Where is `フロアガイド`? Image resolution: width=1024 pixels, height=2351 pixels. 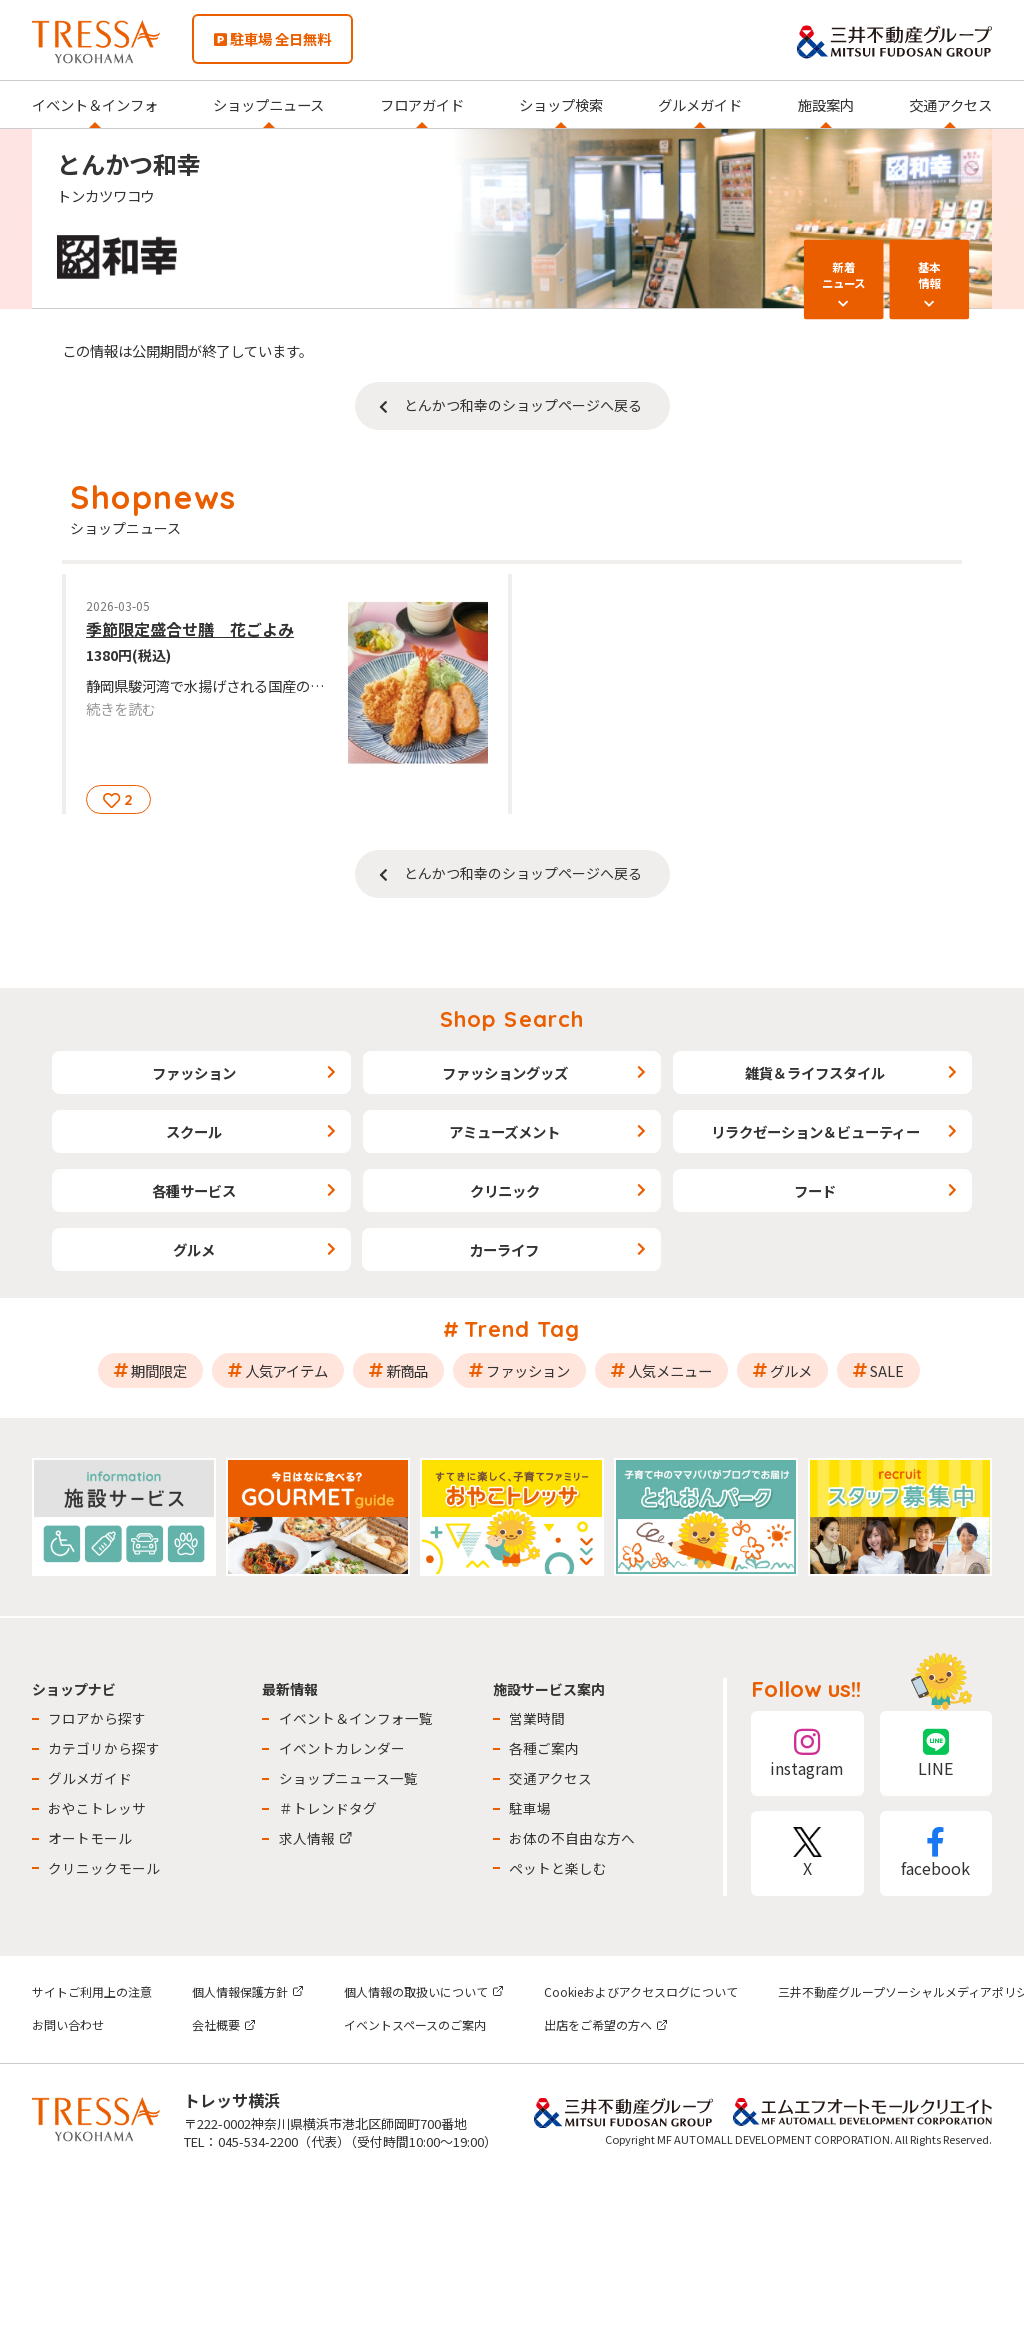 フロアガイド is located at coordinates (422, 104).